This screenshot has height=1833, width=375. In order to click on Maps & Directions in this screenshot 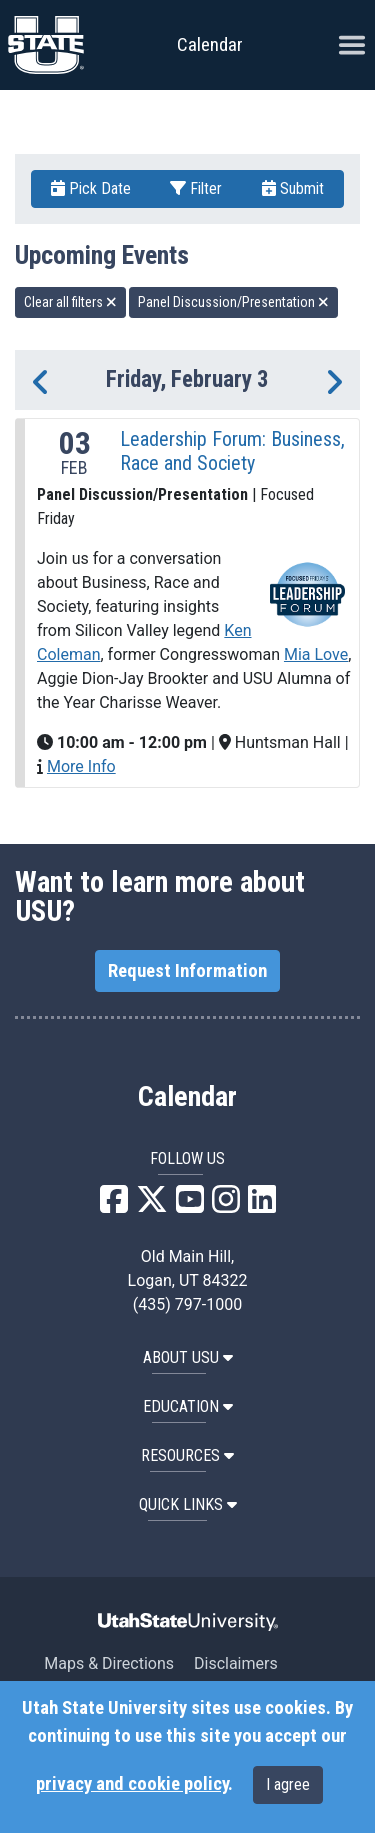, I will do `click(109, 1663)`.